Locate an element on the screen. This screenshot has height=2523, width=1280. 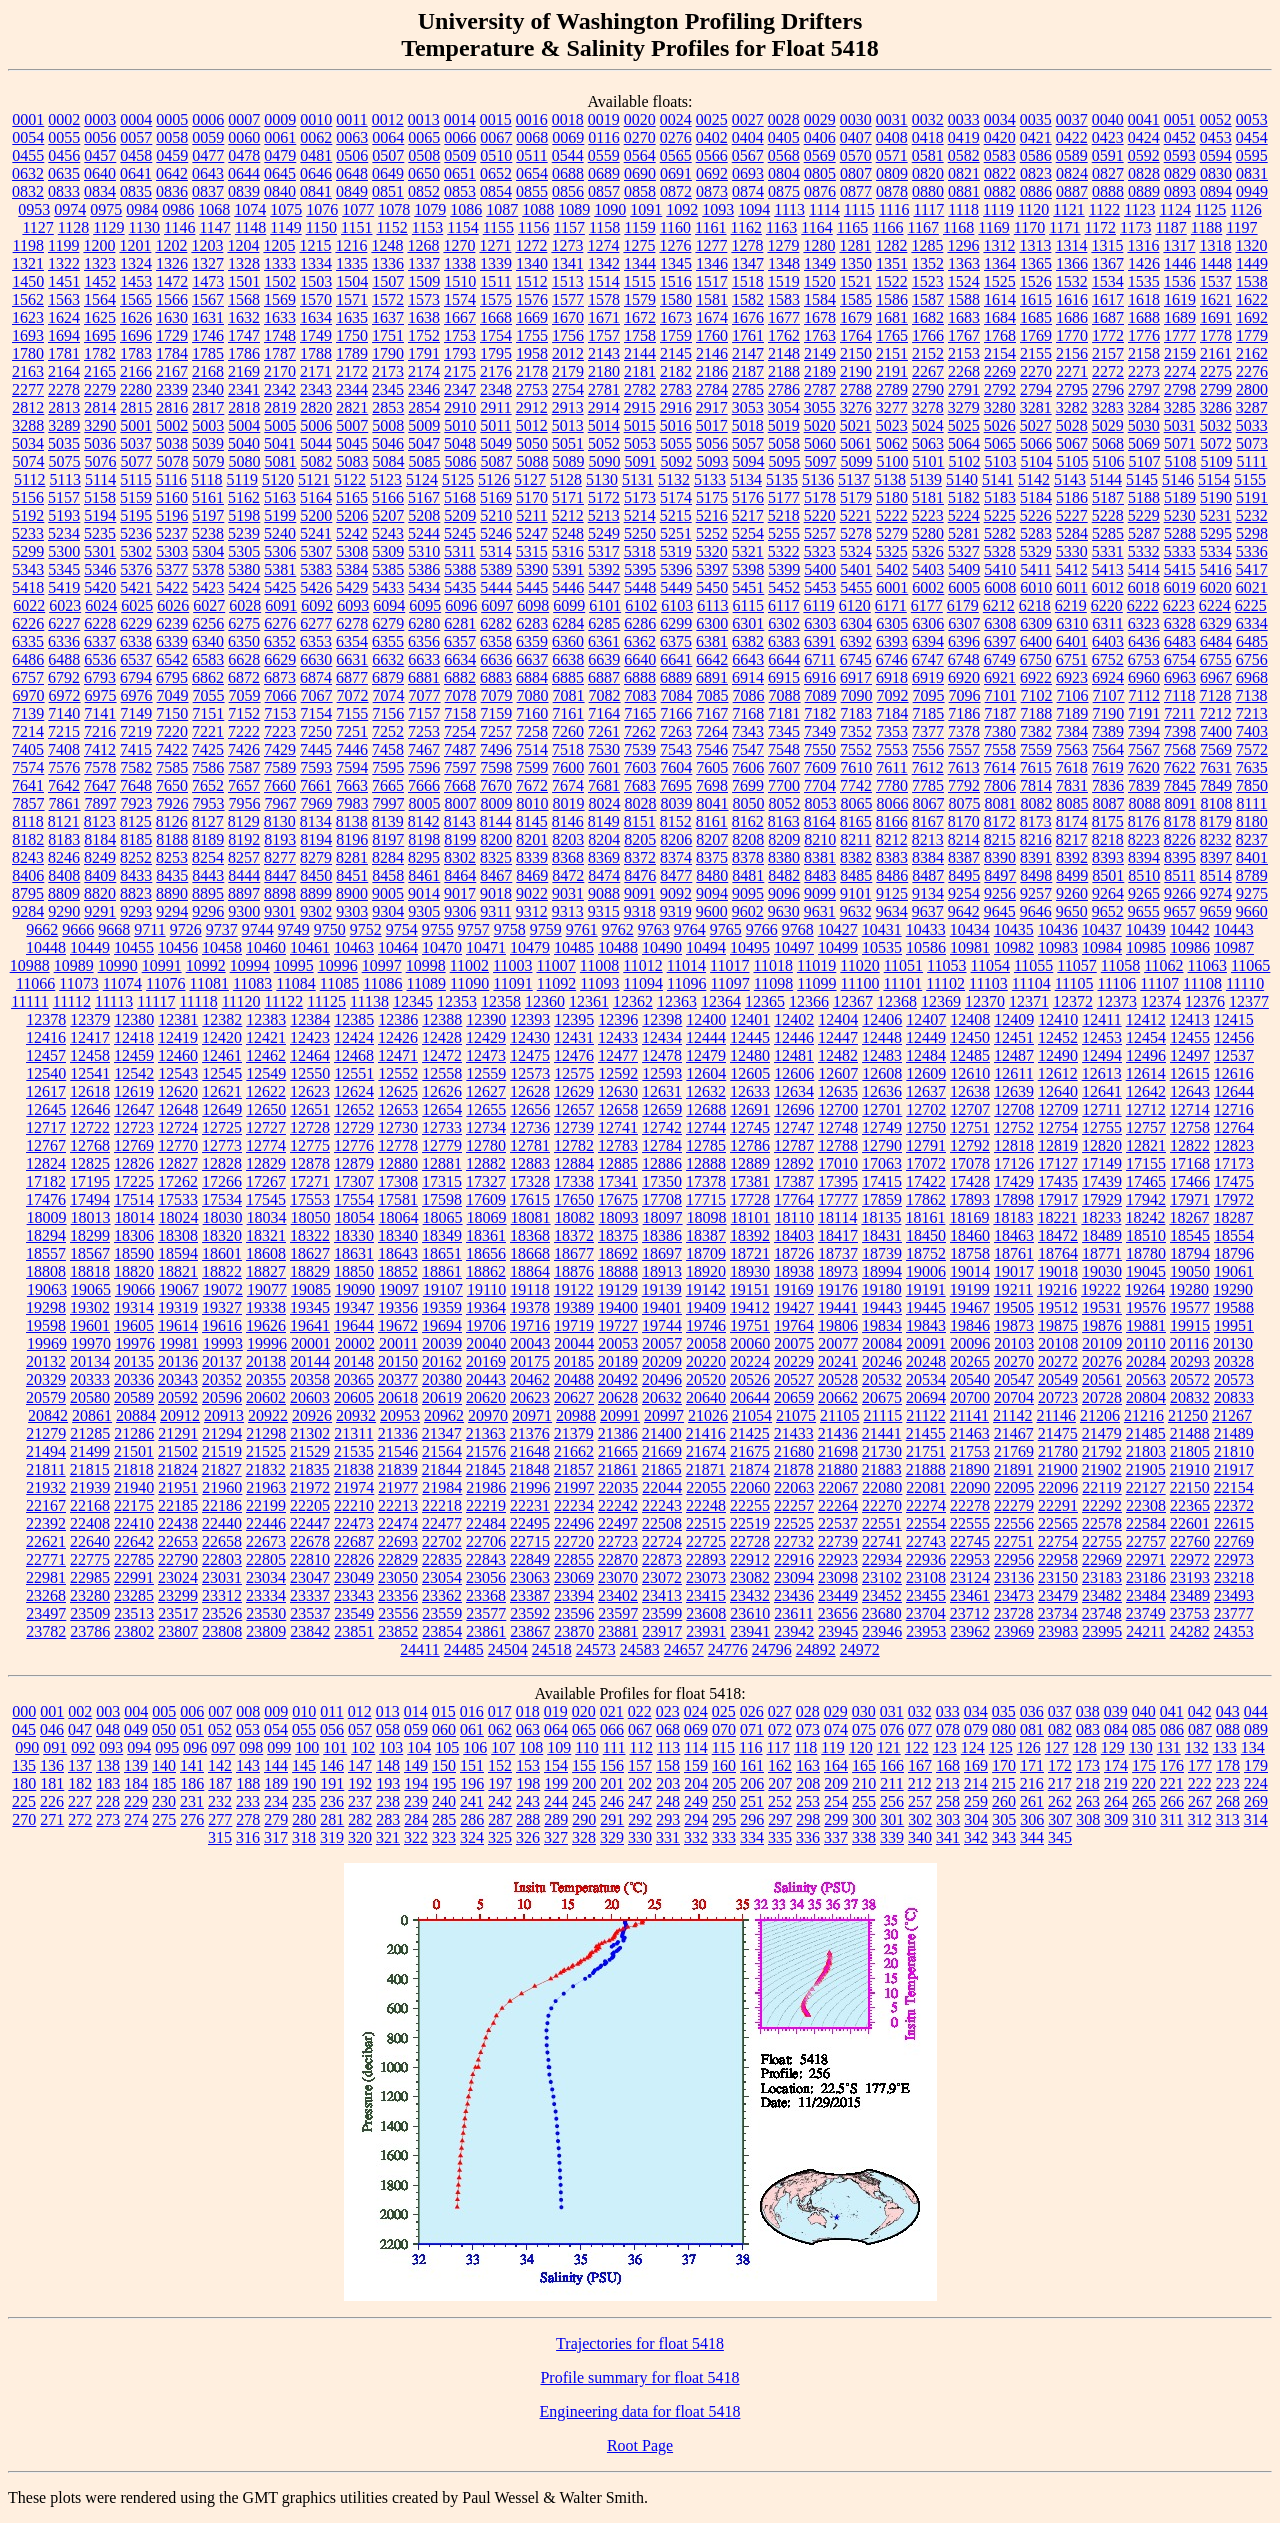
8127 is located at coordinates (208, 821).